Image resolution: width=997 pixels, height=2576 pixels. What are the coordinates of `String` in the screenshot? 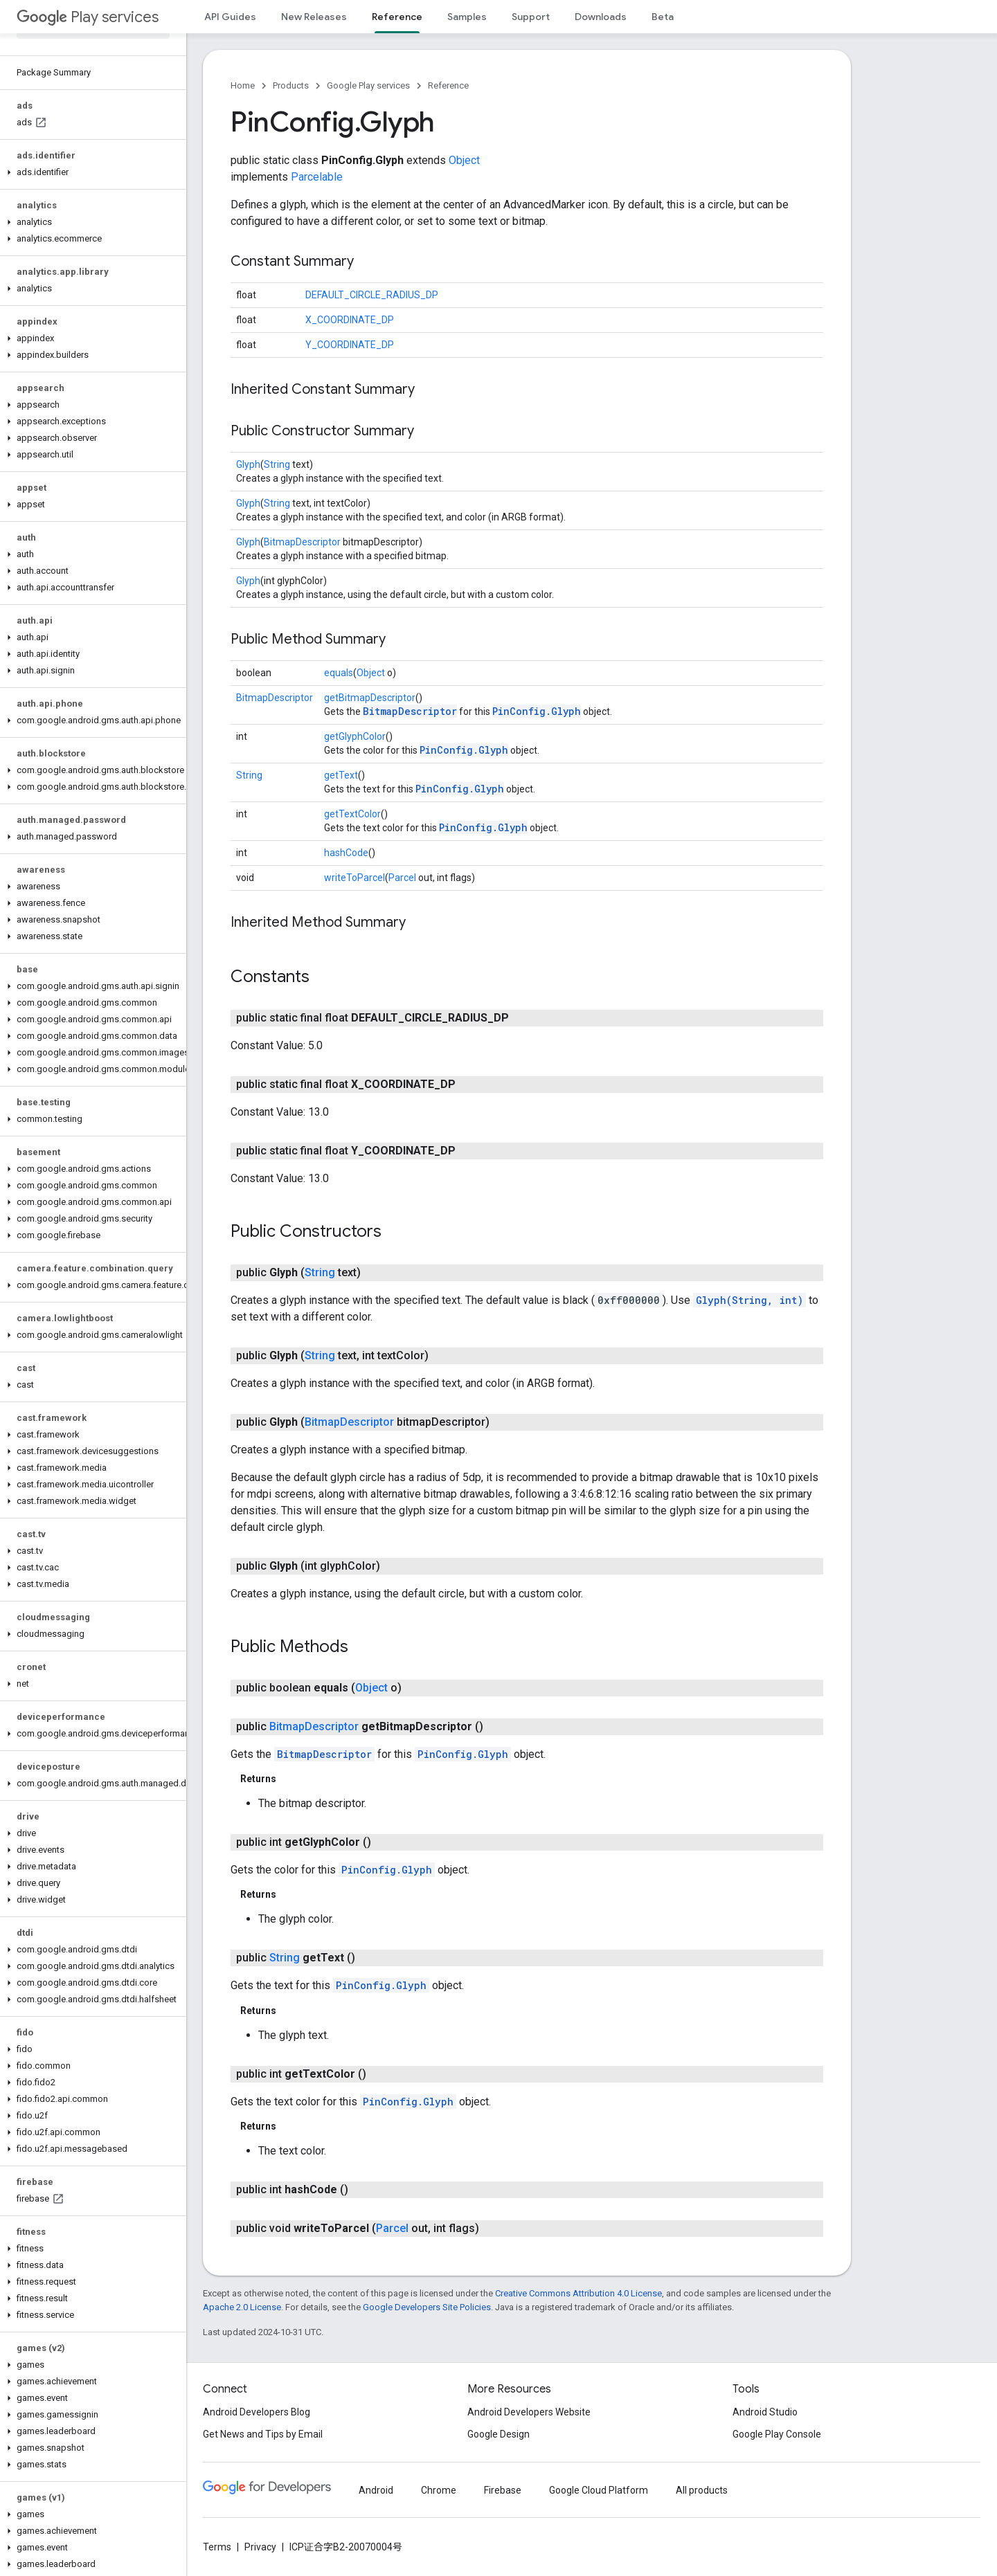 It's located at (277, 464).